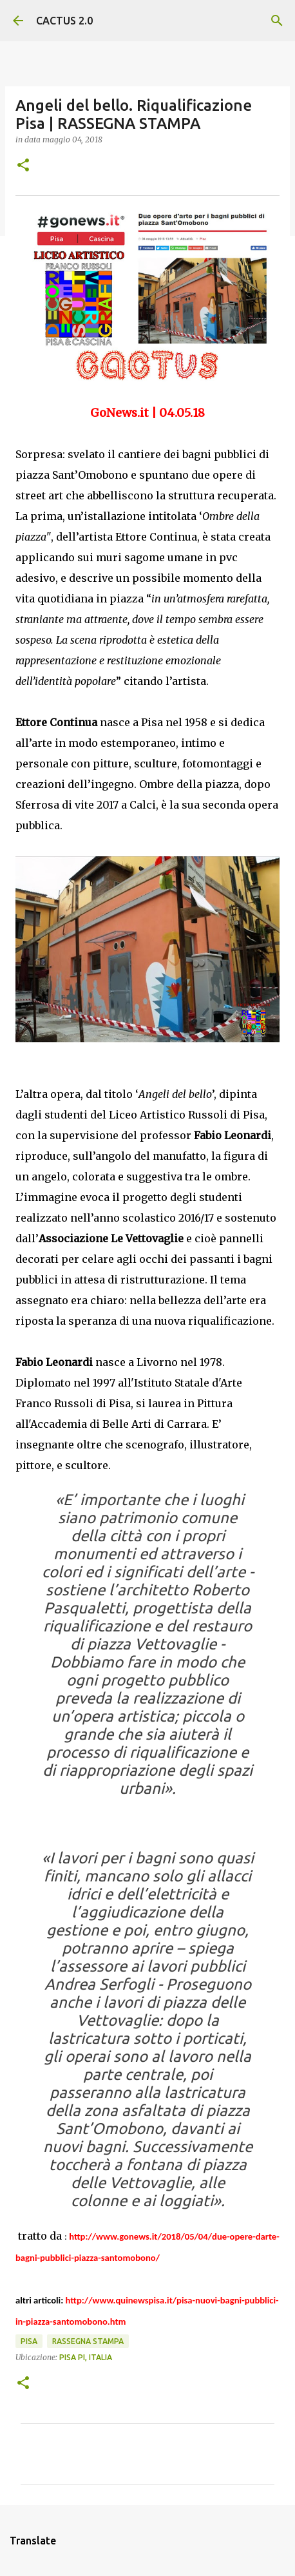  I want to click on [button], so click(23, 166).